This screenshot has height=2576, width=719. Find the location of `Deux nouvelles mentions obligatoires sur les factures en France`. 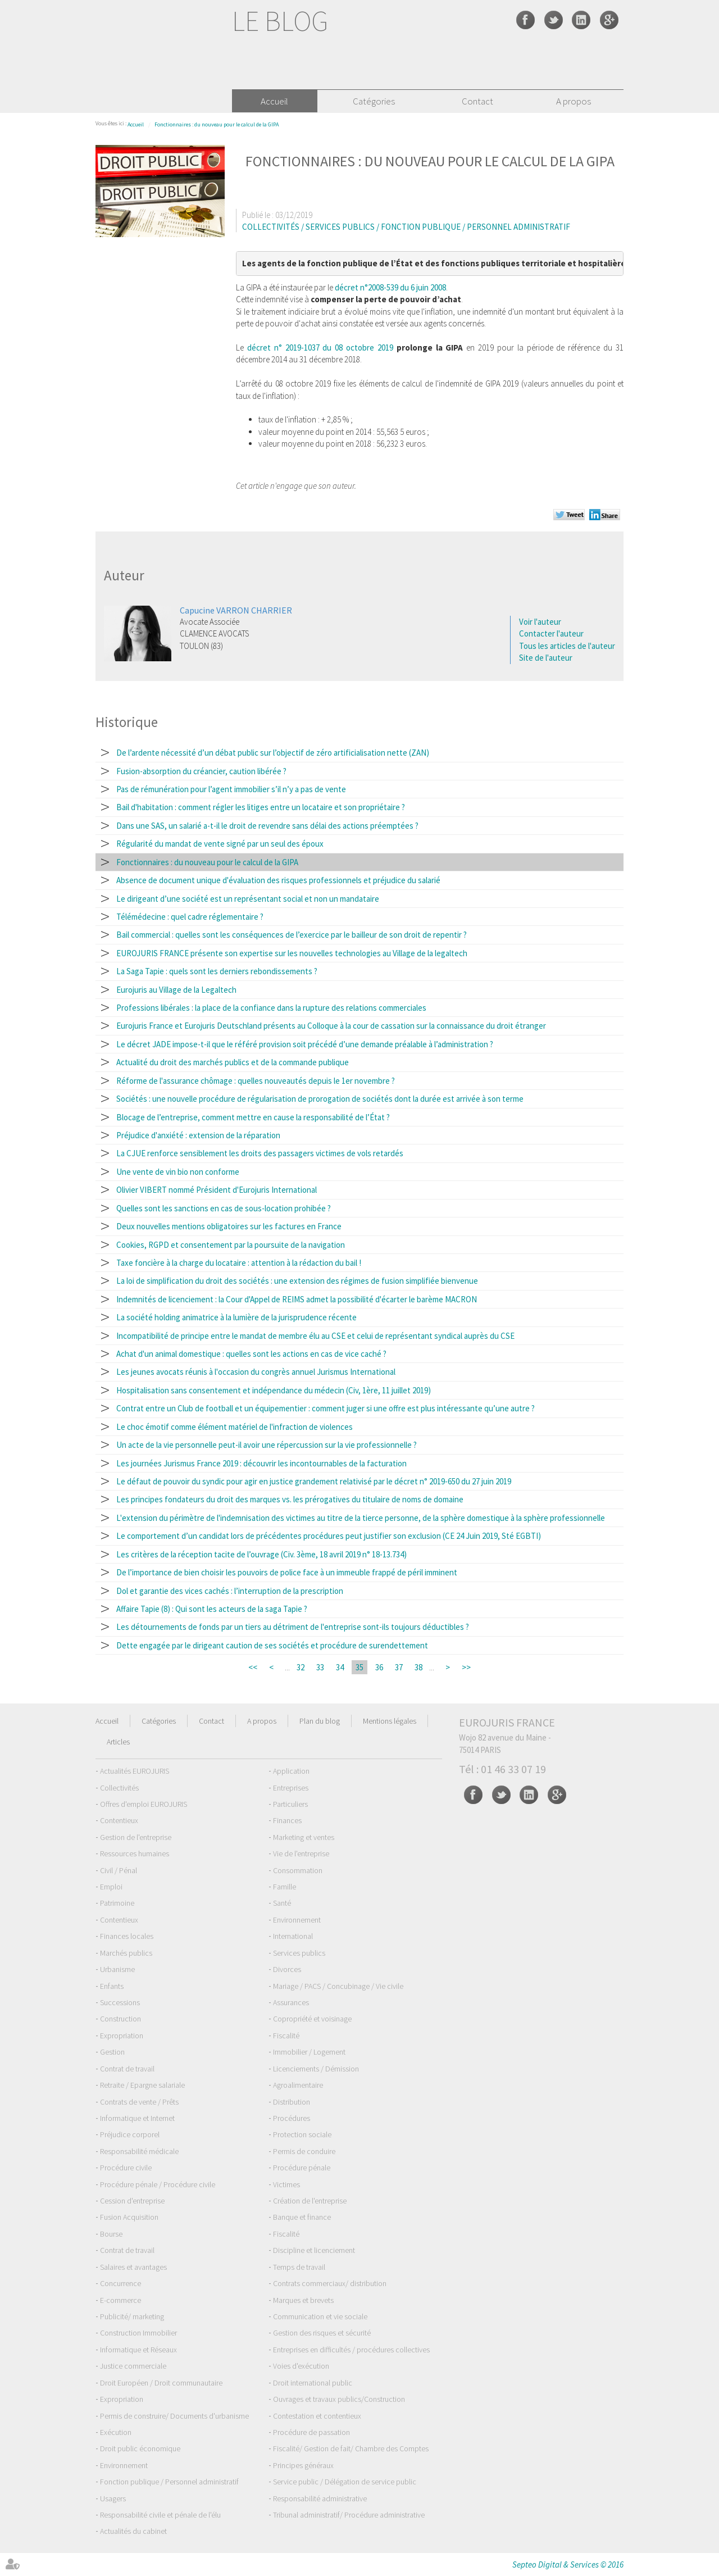

Deux nouvelles mentions obligatoires sur les factures en France is located at coordinates (229, 1226).